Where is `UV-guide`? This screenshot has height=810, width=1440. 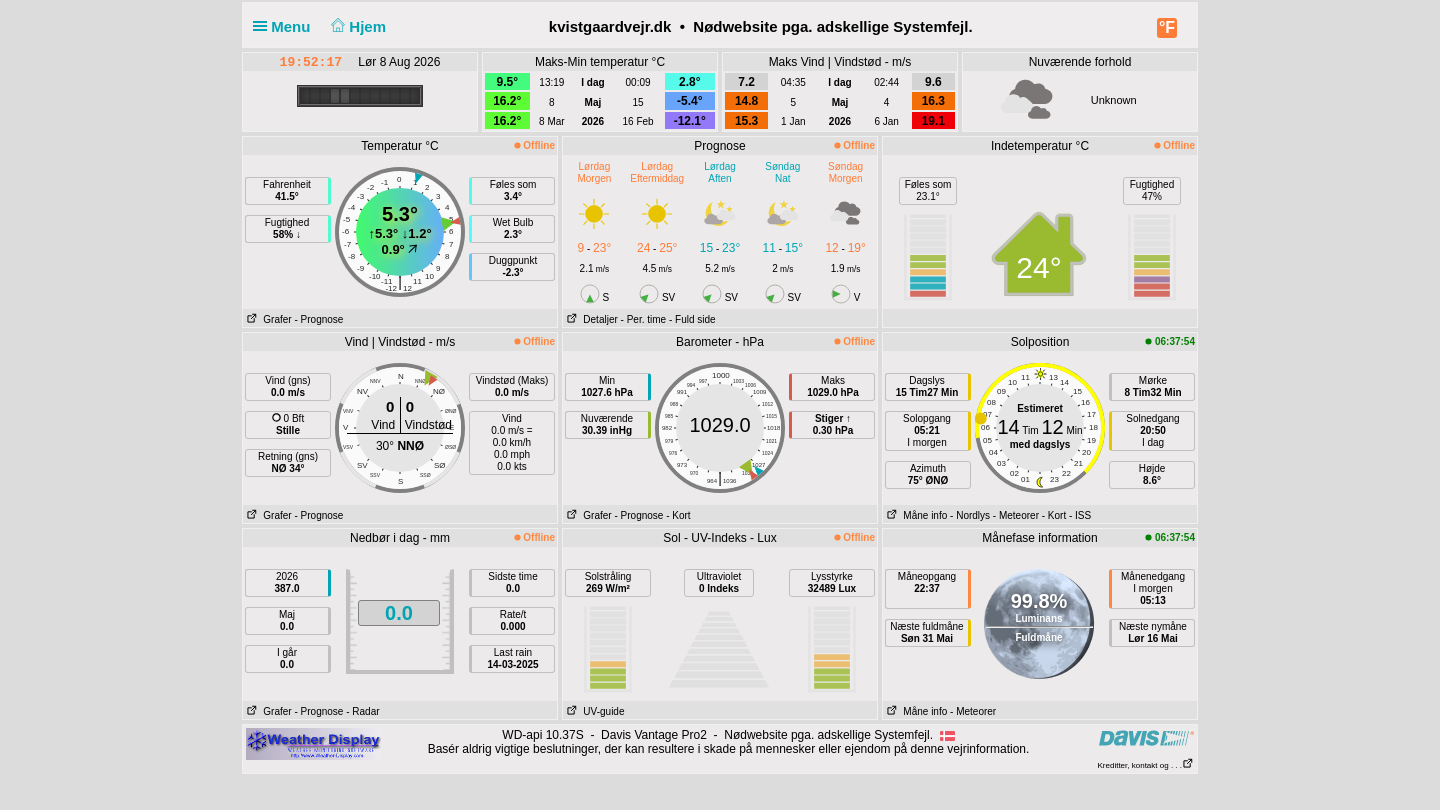 UV-guide is located at coordinates (593, 711).